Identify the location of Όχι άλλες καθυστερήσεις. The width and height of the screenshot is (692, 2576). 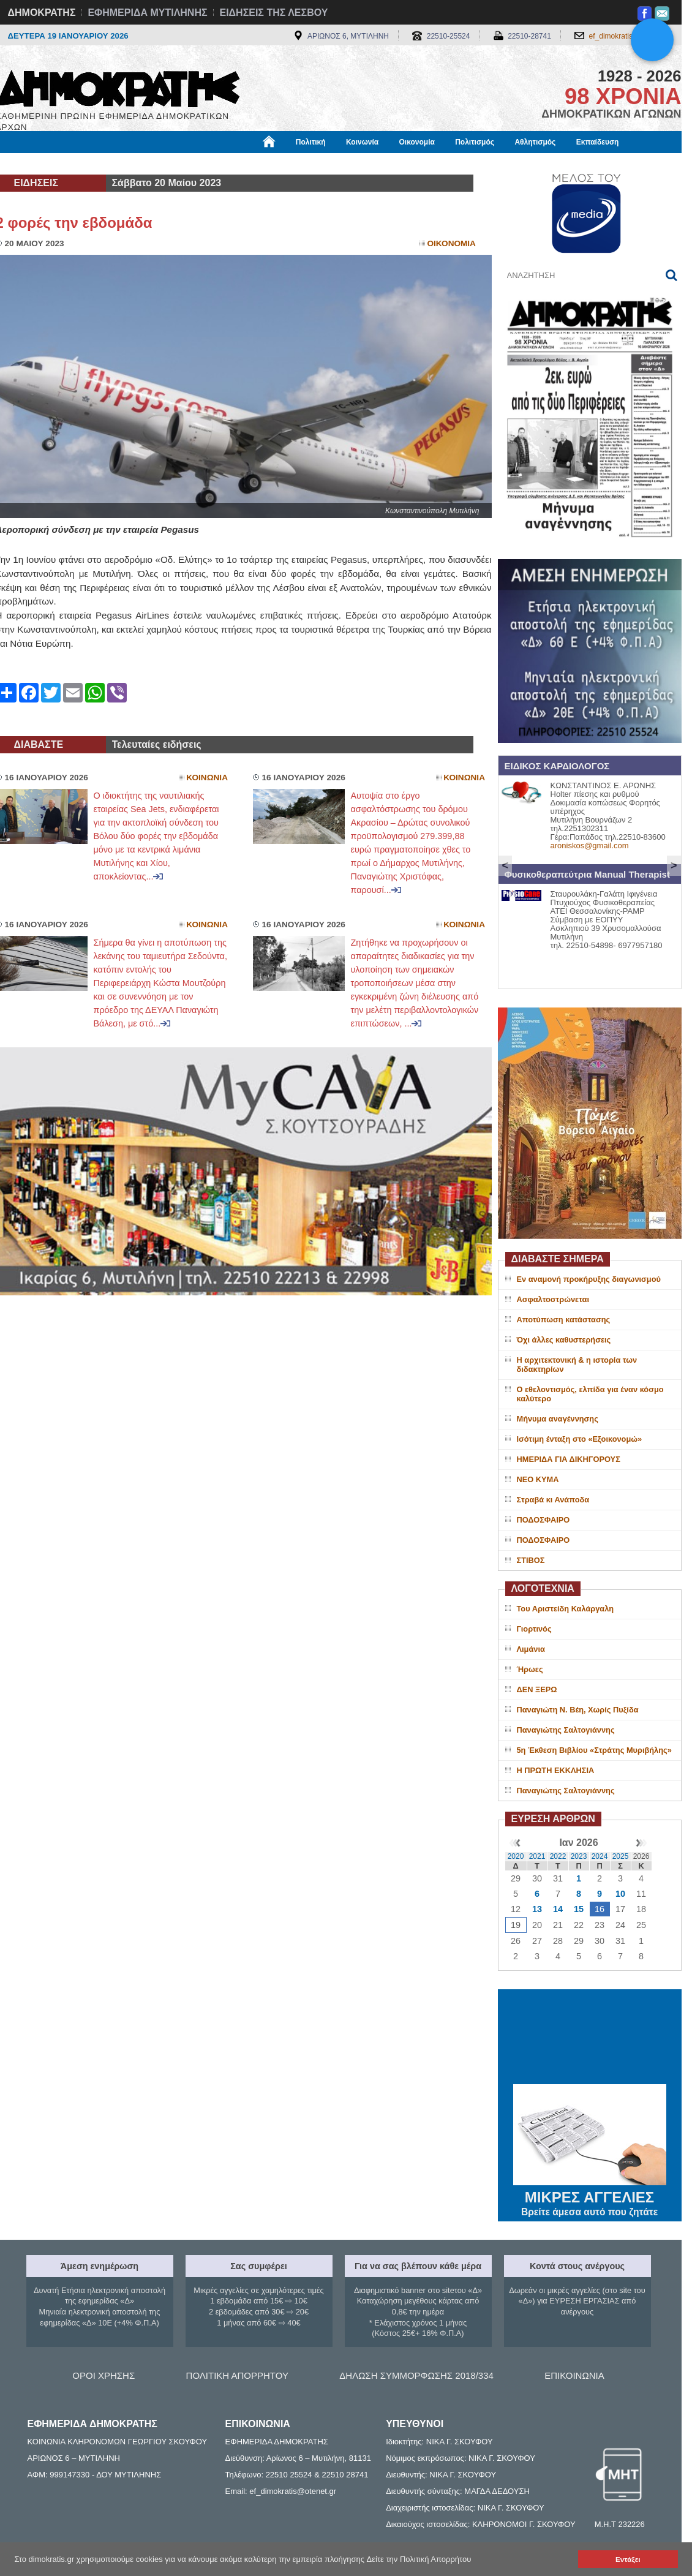
(564, 1339).